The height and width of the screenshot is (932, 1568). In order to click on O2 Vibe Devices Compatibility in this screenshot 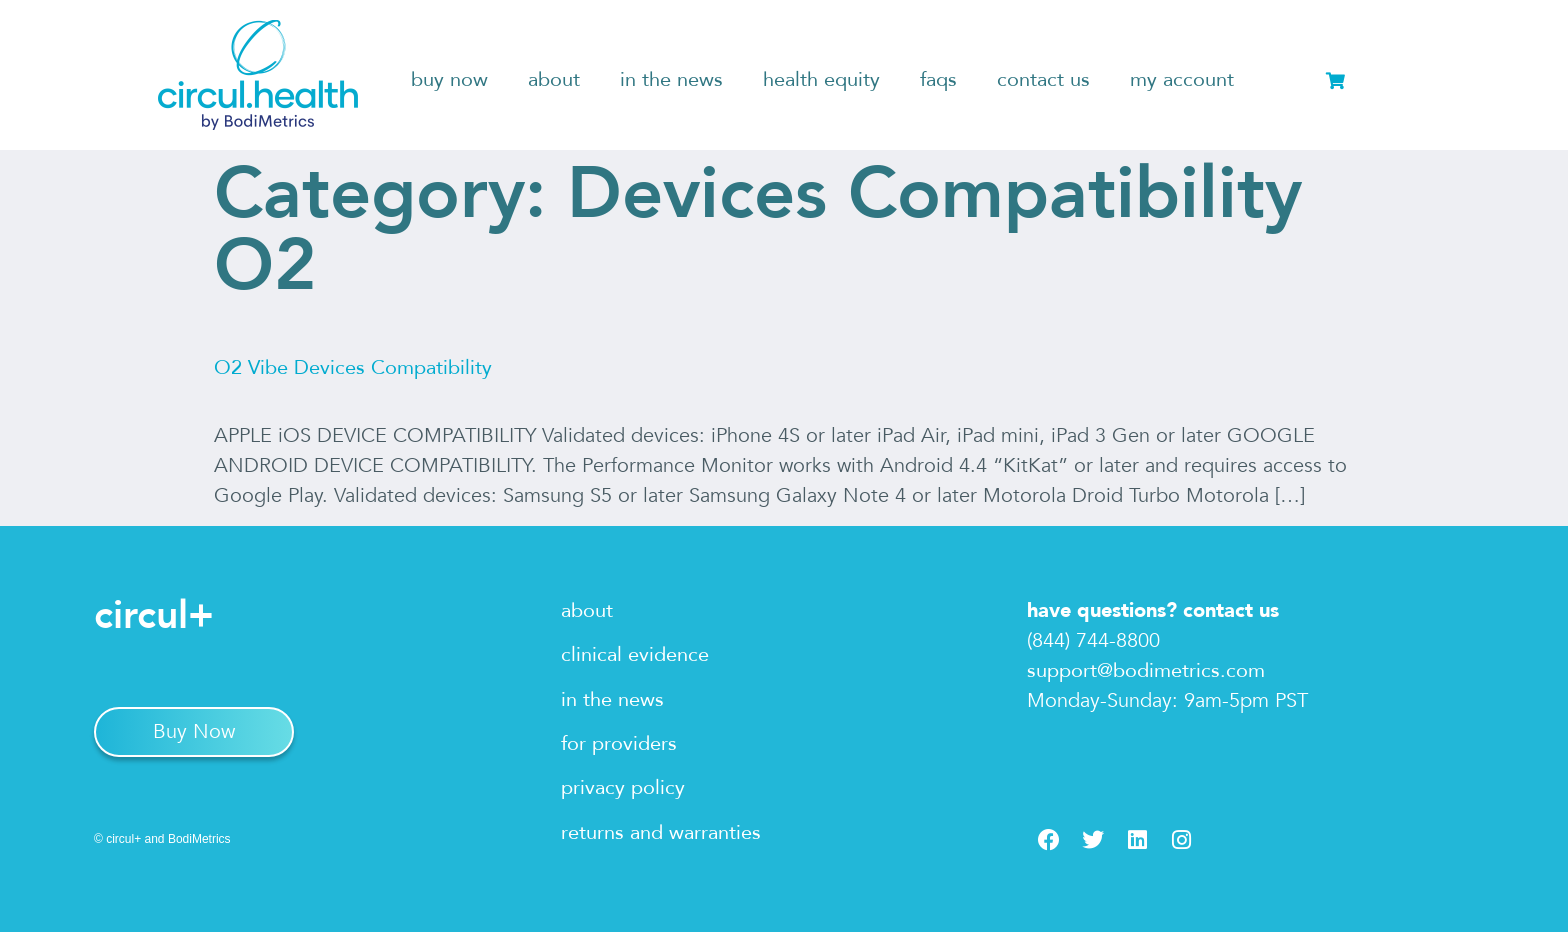, I will do `click(353, 367)`.